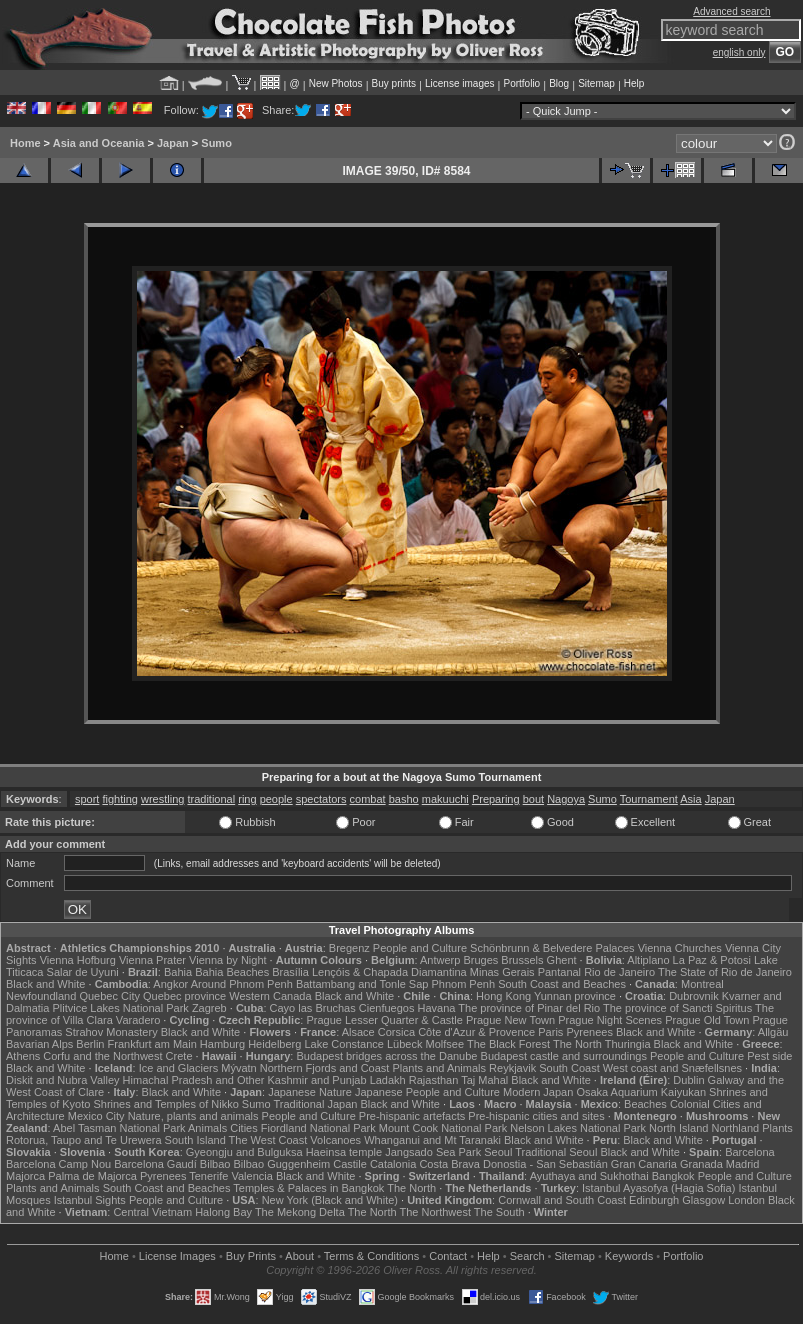 This screenshot has width=803, height=1324. I want to click on Paris, so click(550, 1032).